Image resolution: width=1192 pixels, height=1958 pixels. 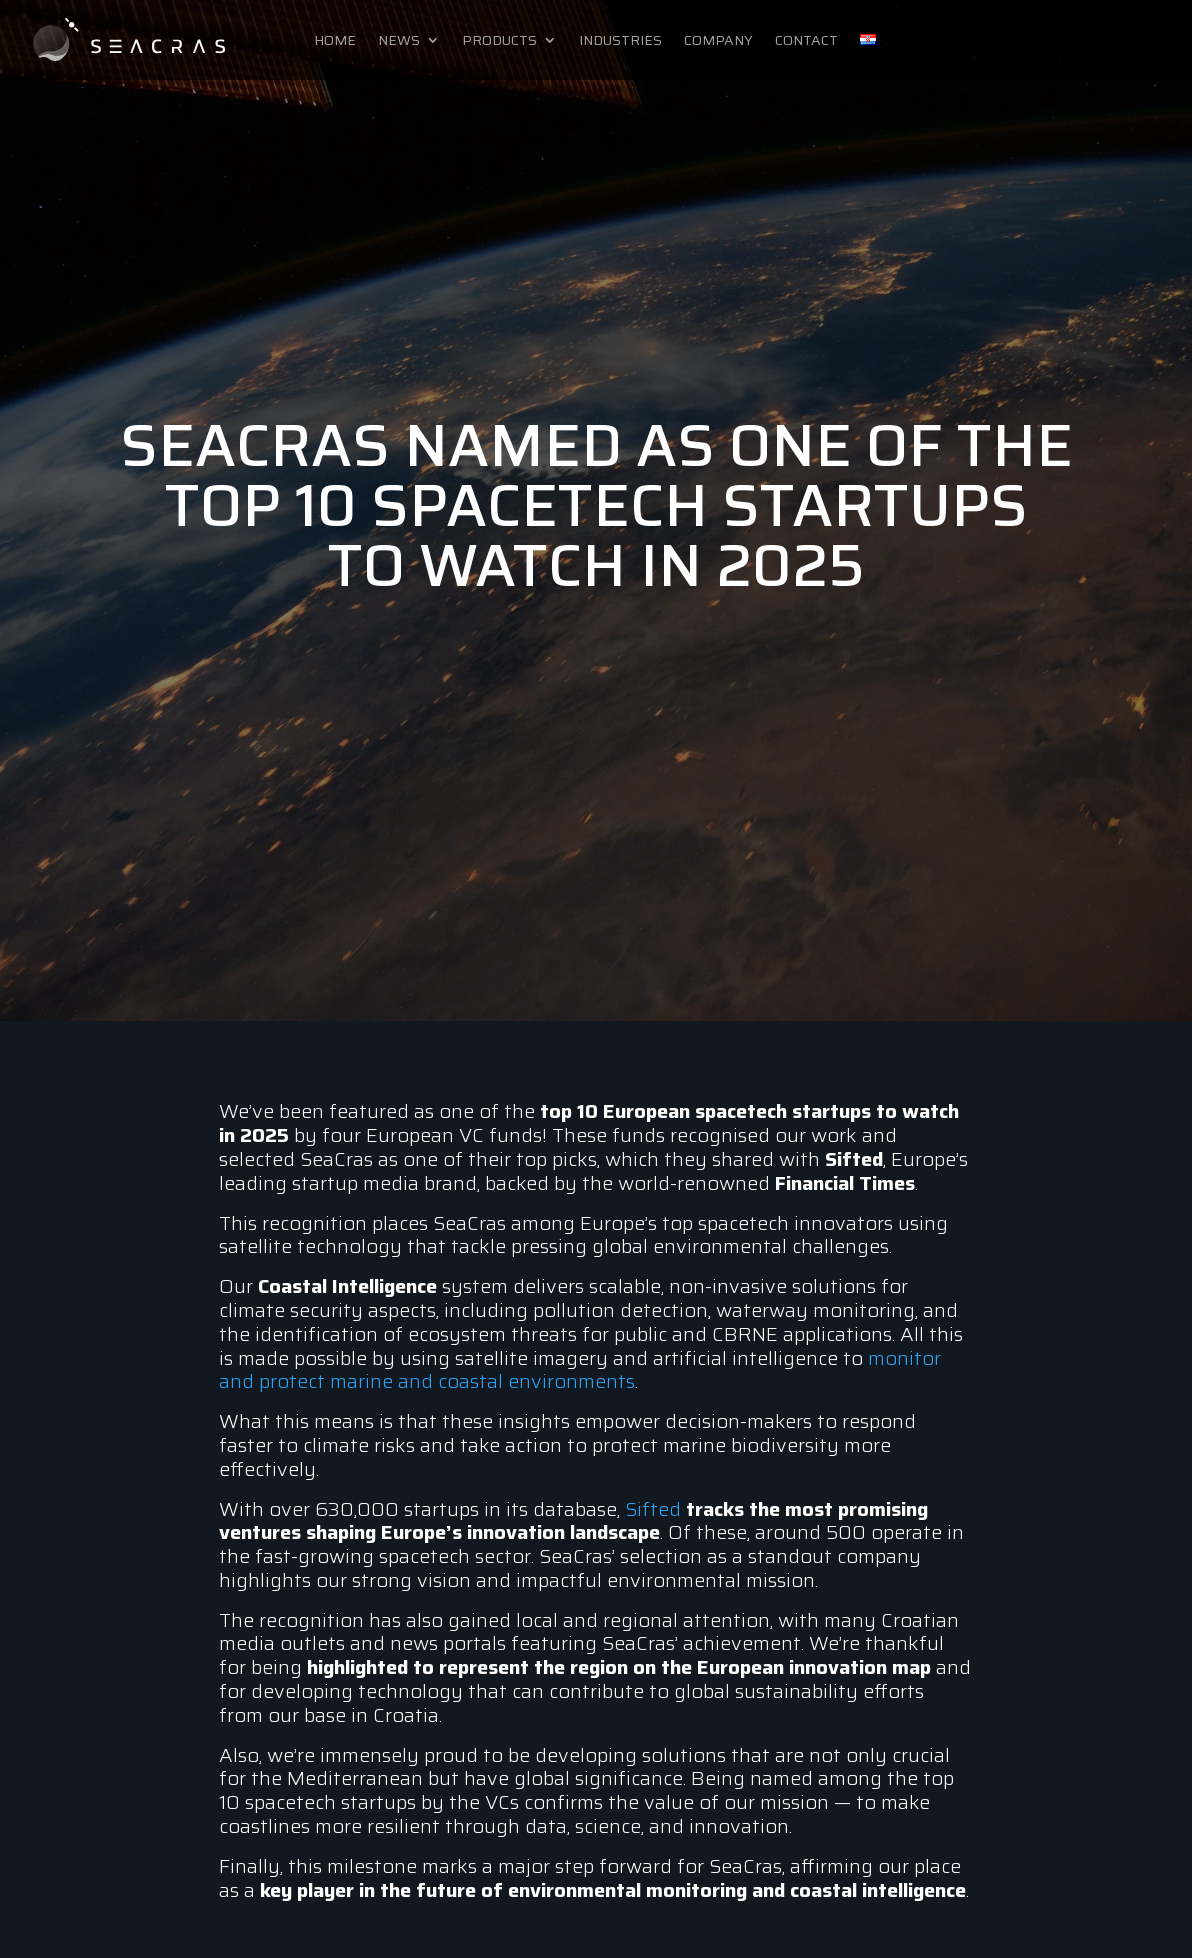 I want to click on Contact, so click(x=806, y=42).